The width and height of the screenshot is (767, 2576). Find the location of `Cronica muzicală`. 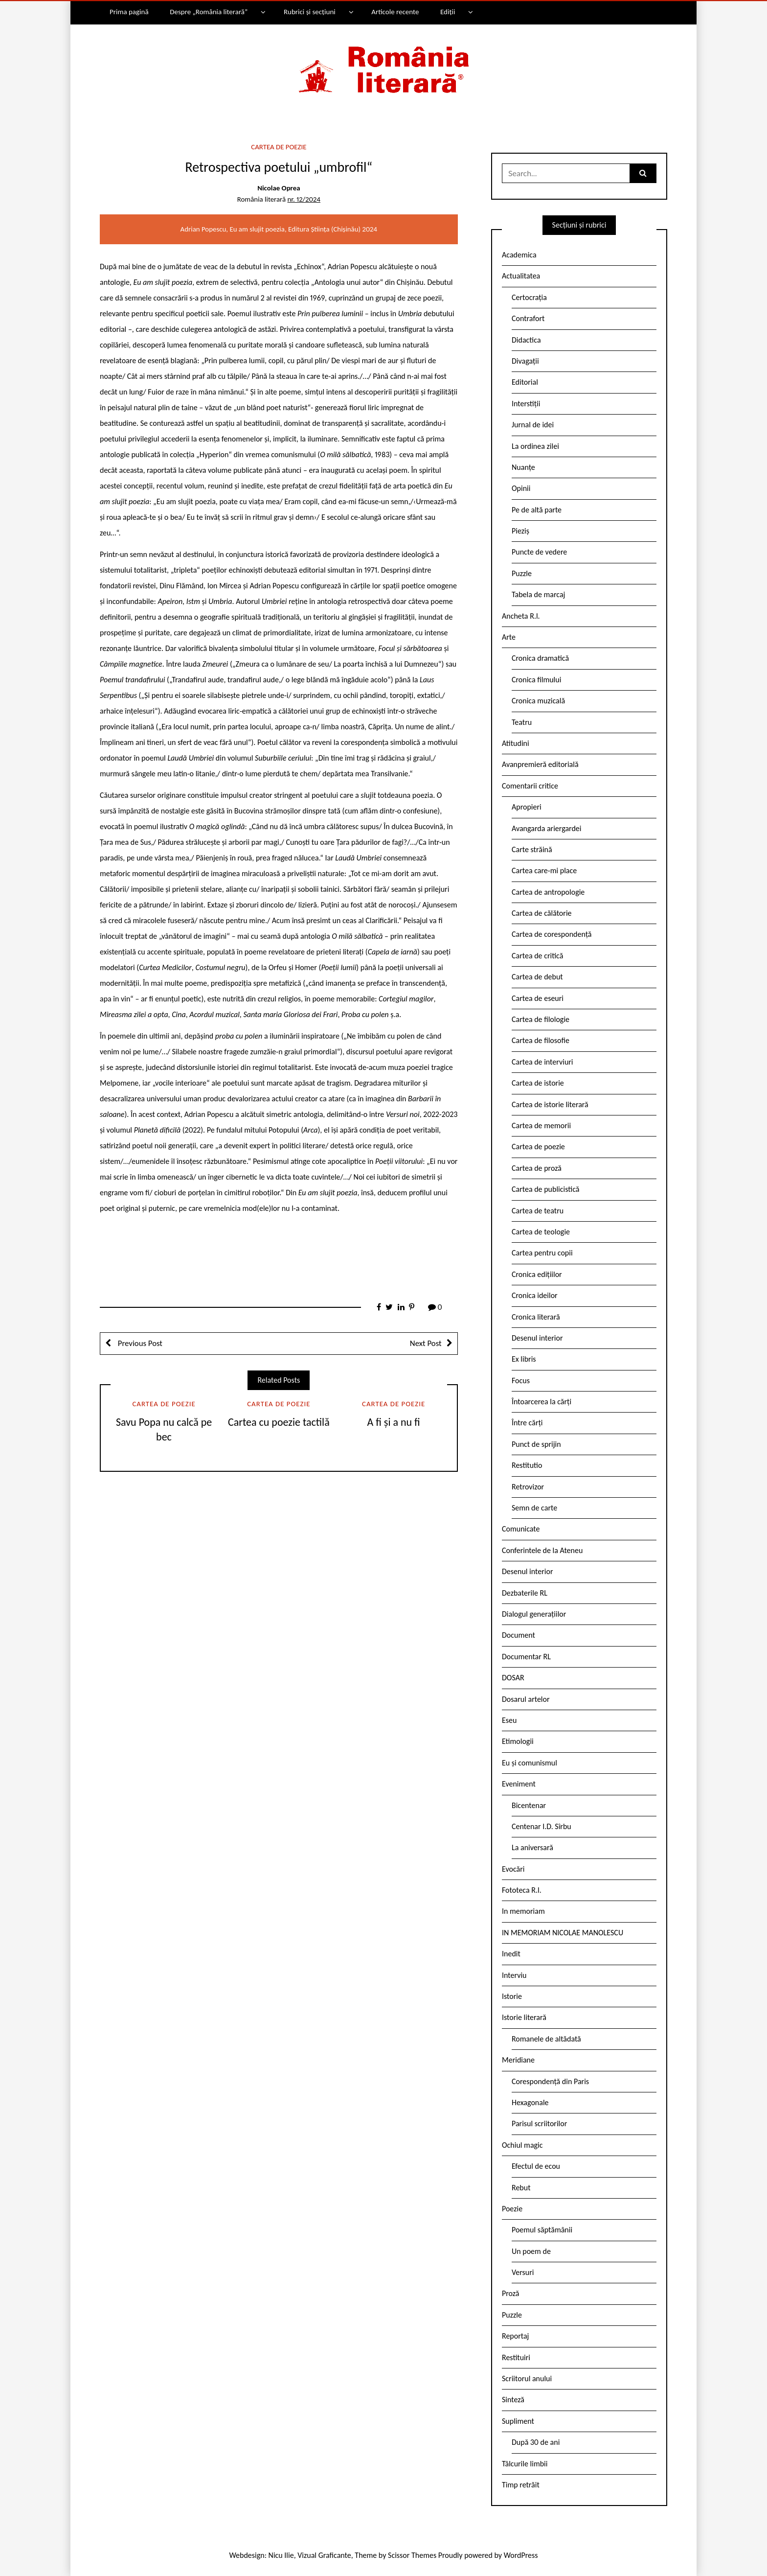

Cronica muzicală is located at coordinates (538, 700).